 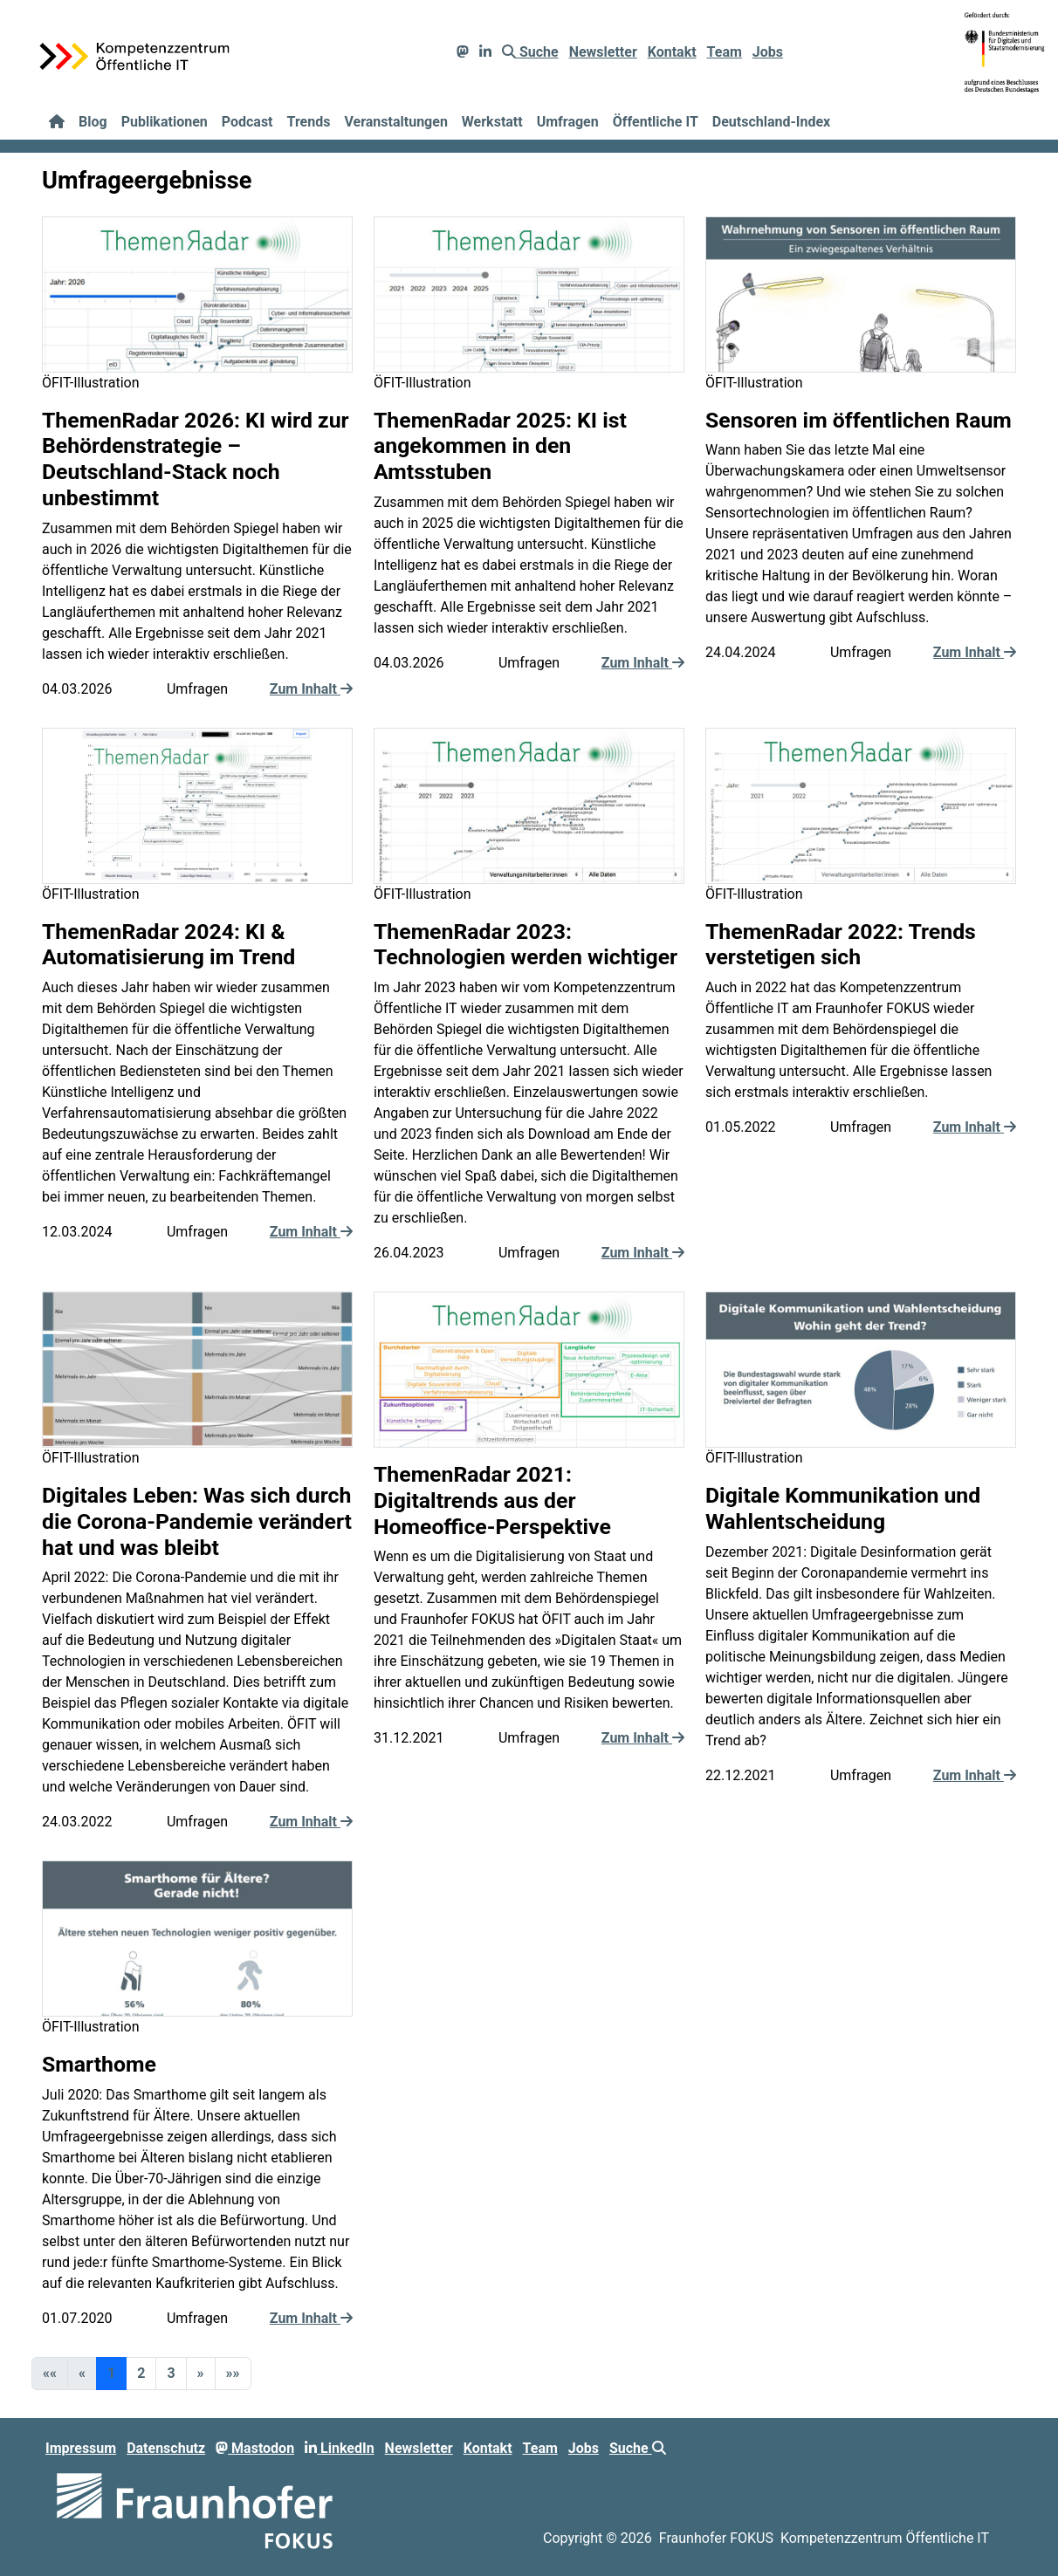 I want to click on Mastodon, so click(x=255, y=2448).